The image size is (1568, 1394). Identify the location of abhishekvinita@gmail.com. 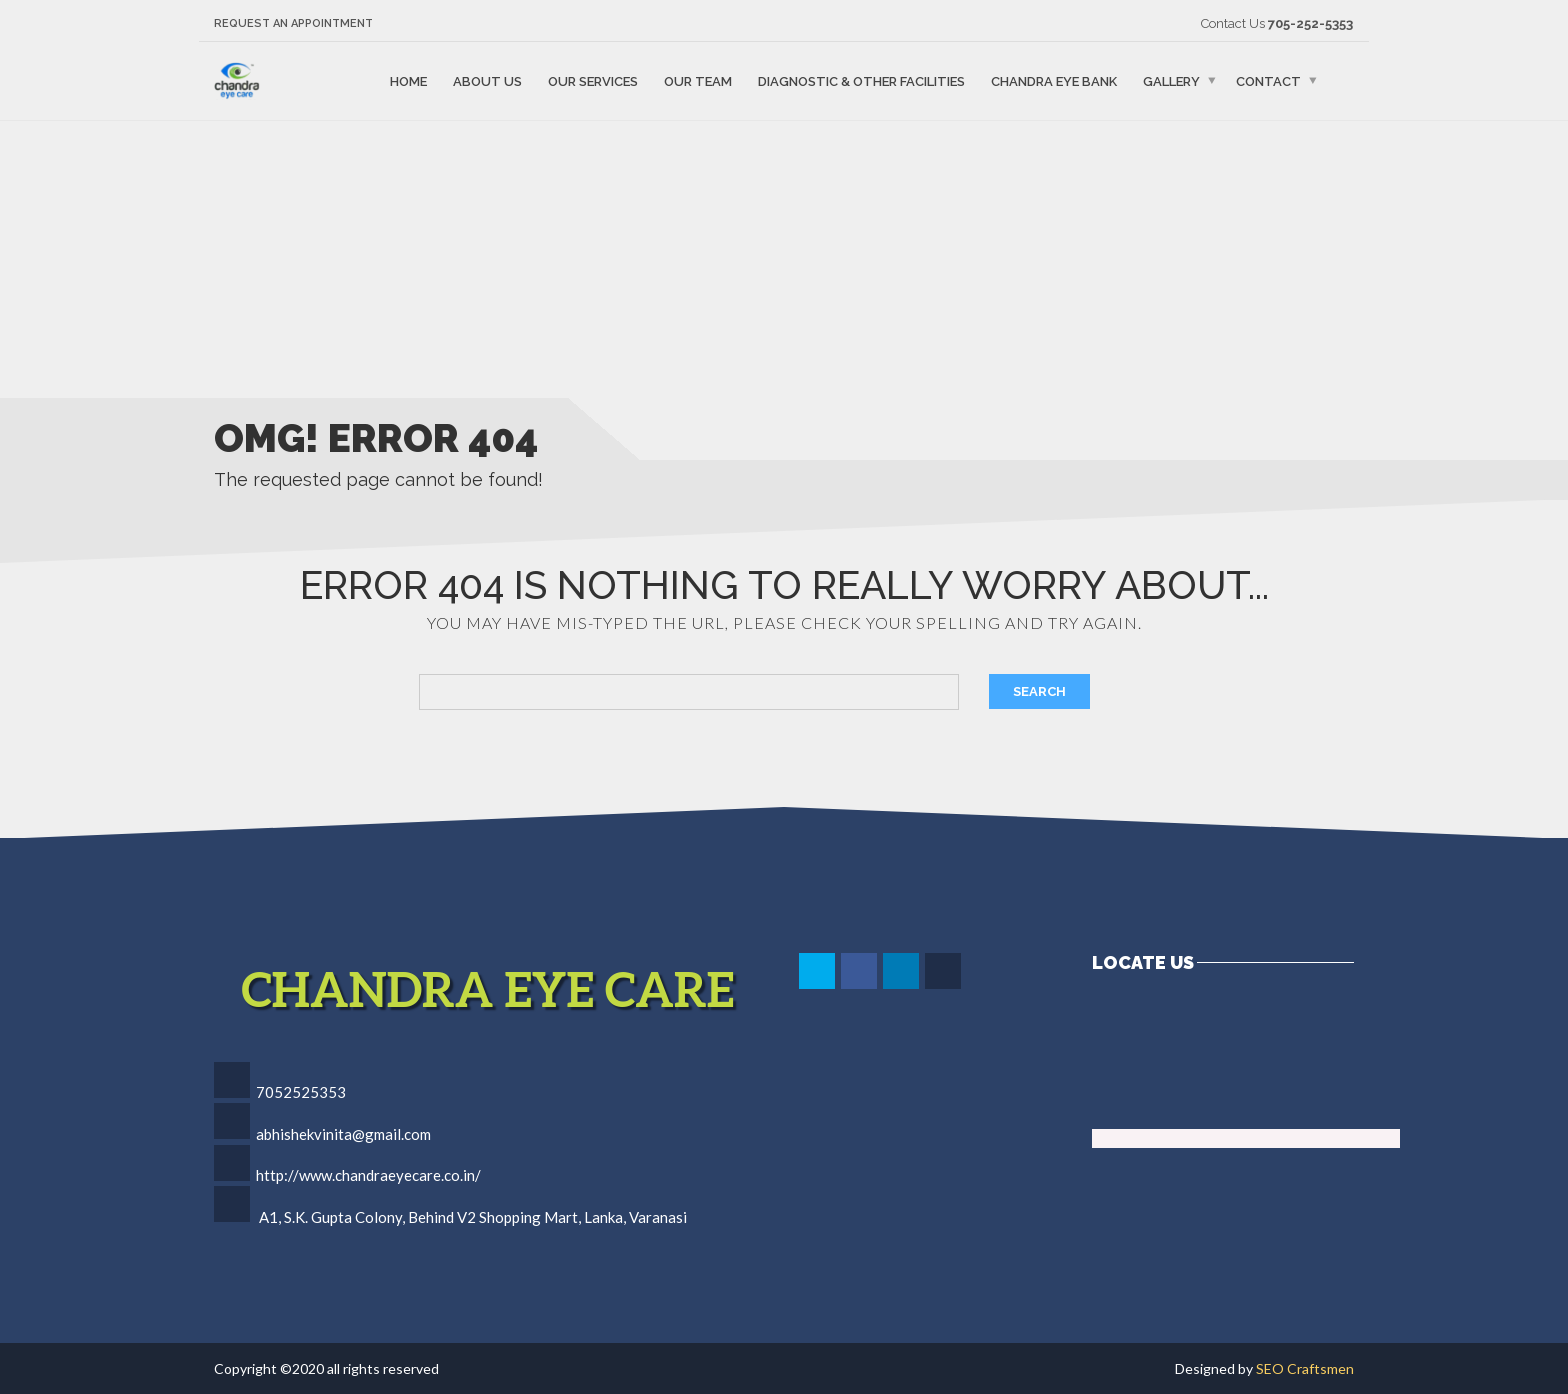
(343, 1134).